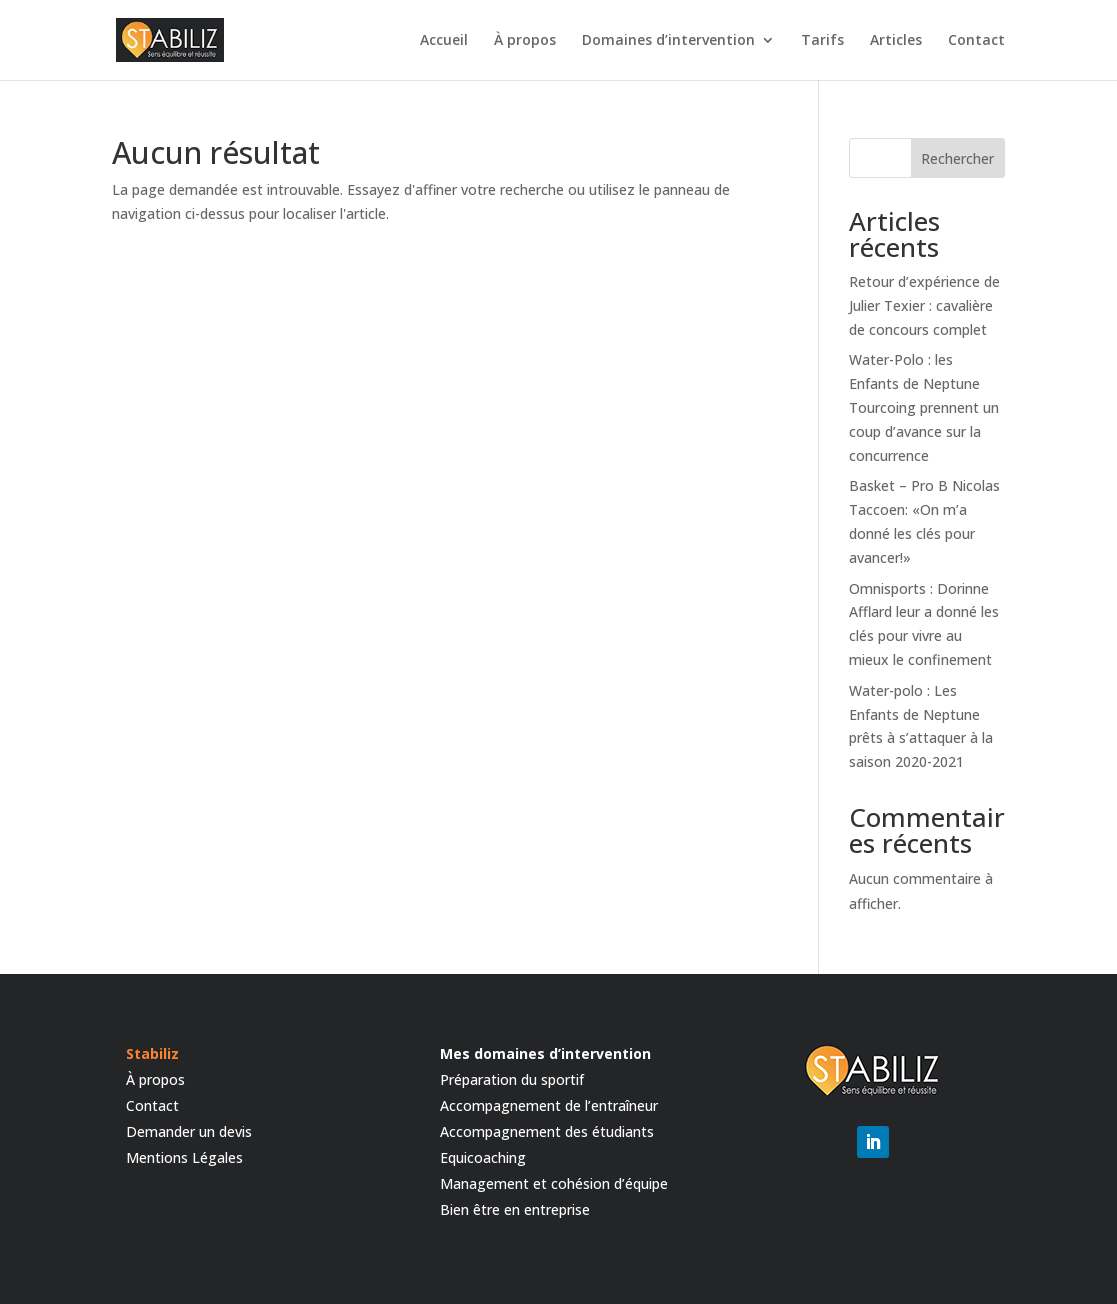  I want to click on Water-Polo : les Enfants de Neptune Tourcoing prennent un coup d’avance sur la concurrence, so click(924, 407).